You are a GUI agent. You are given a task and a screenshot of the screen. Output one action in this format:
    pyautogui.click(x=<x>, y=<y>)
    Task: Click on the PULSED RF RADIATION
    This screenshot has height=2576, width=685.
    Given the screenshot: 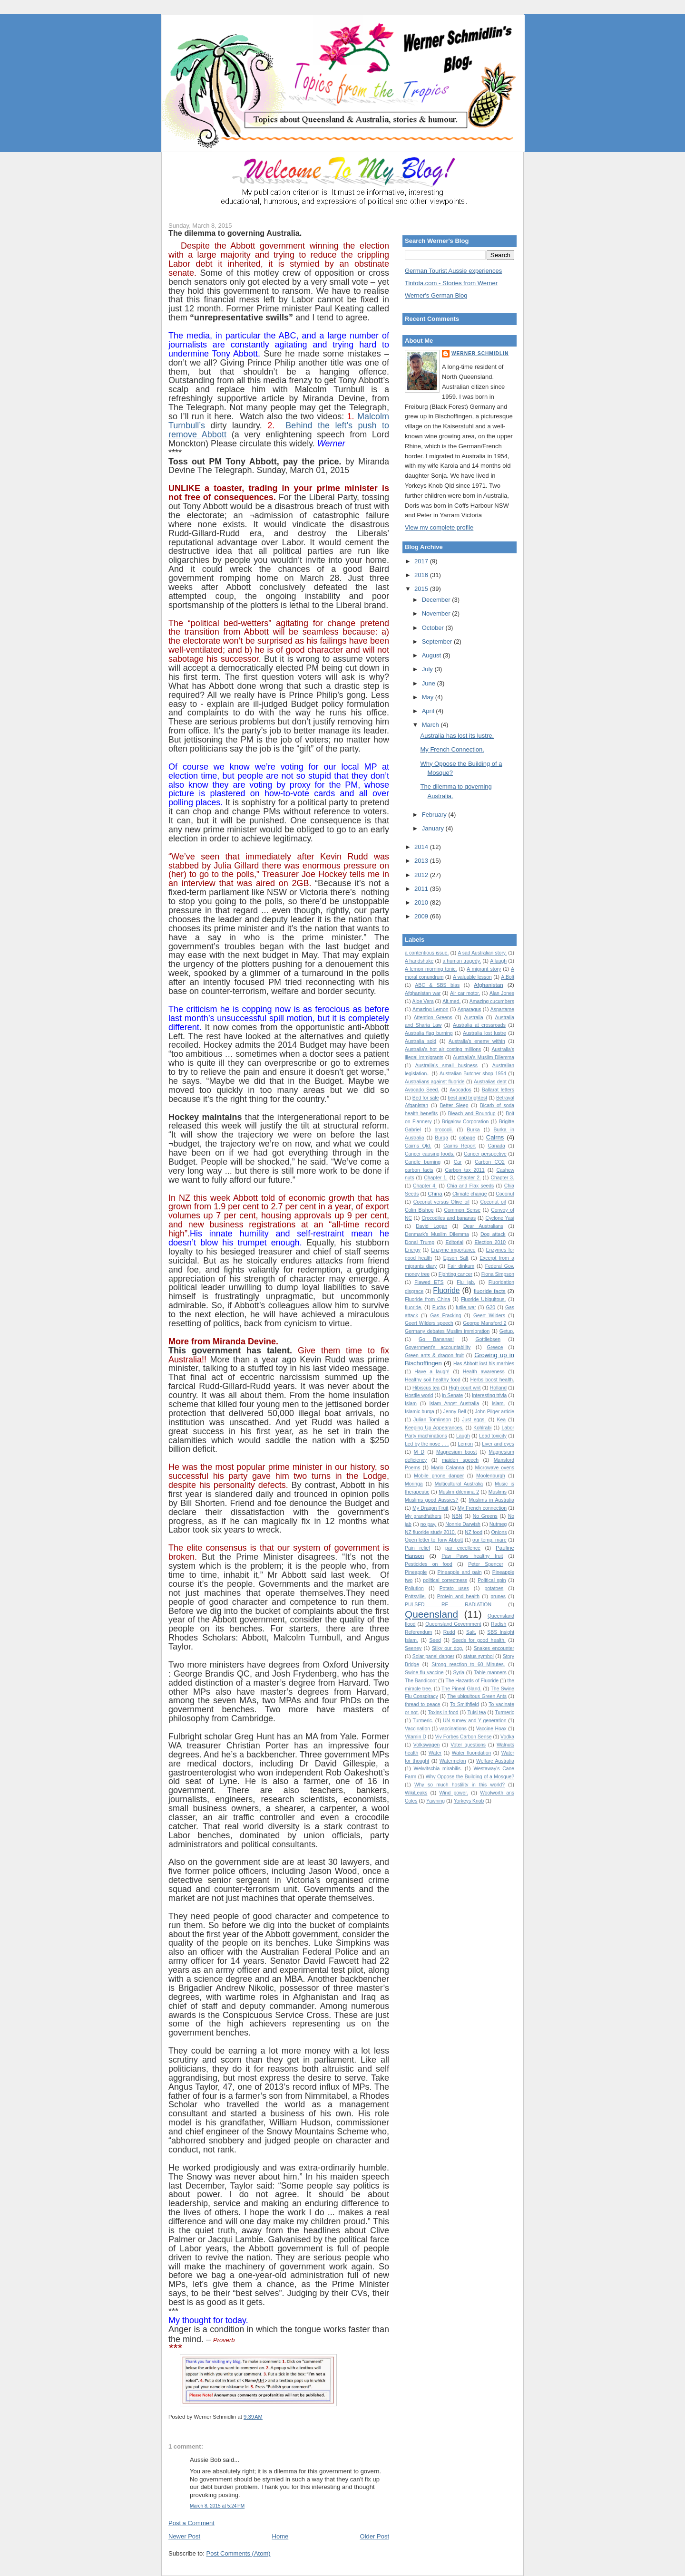 What is the action you would take?
    pyautogui.click(x=448, y=1604)
    